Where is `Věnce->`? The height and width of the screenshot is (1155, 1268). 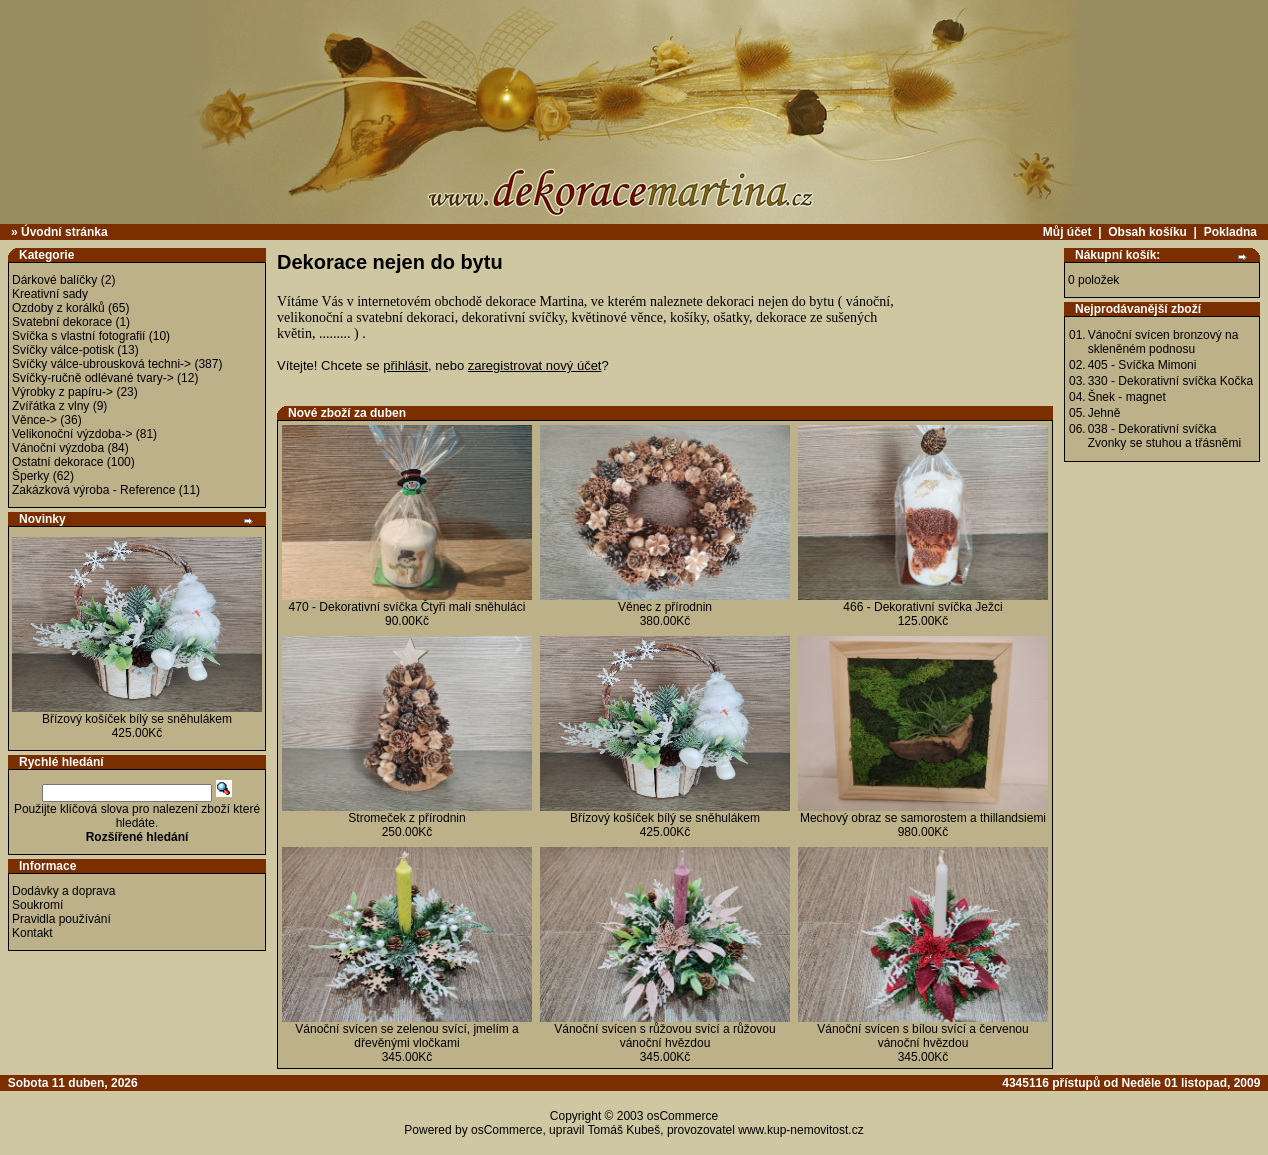 Věnce-> is located at coordinates (34, 420).